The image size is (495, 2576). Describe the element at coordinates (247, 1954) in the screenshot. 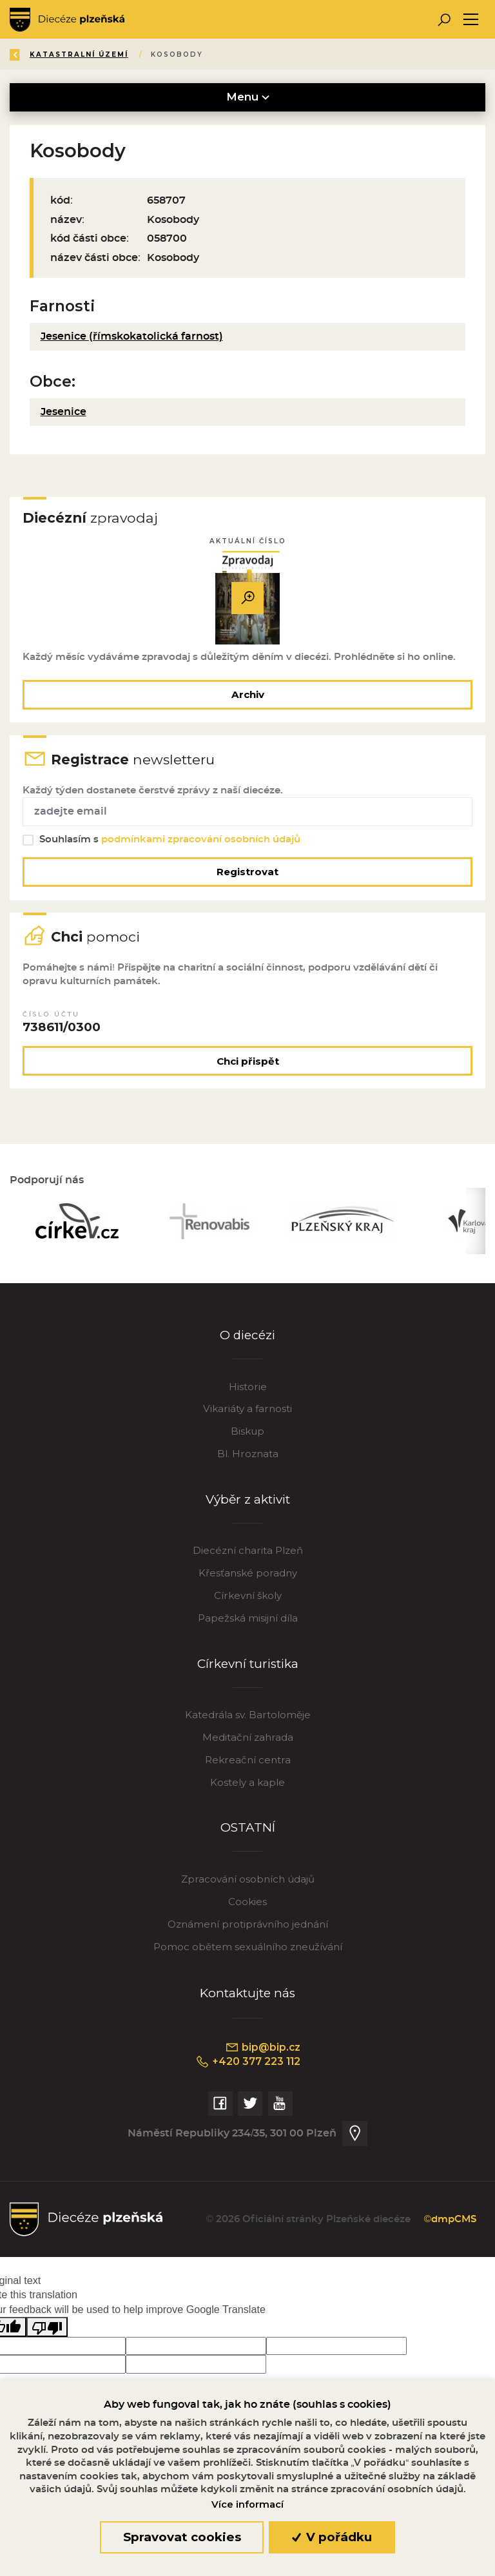

I see `Pomoc obětem sexuálního zneužívání` at that location.